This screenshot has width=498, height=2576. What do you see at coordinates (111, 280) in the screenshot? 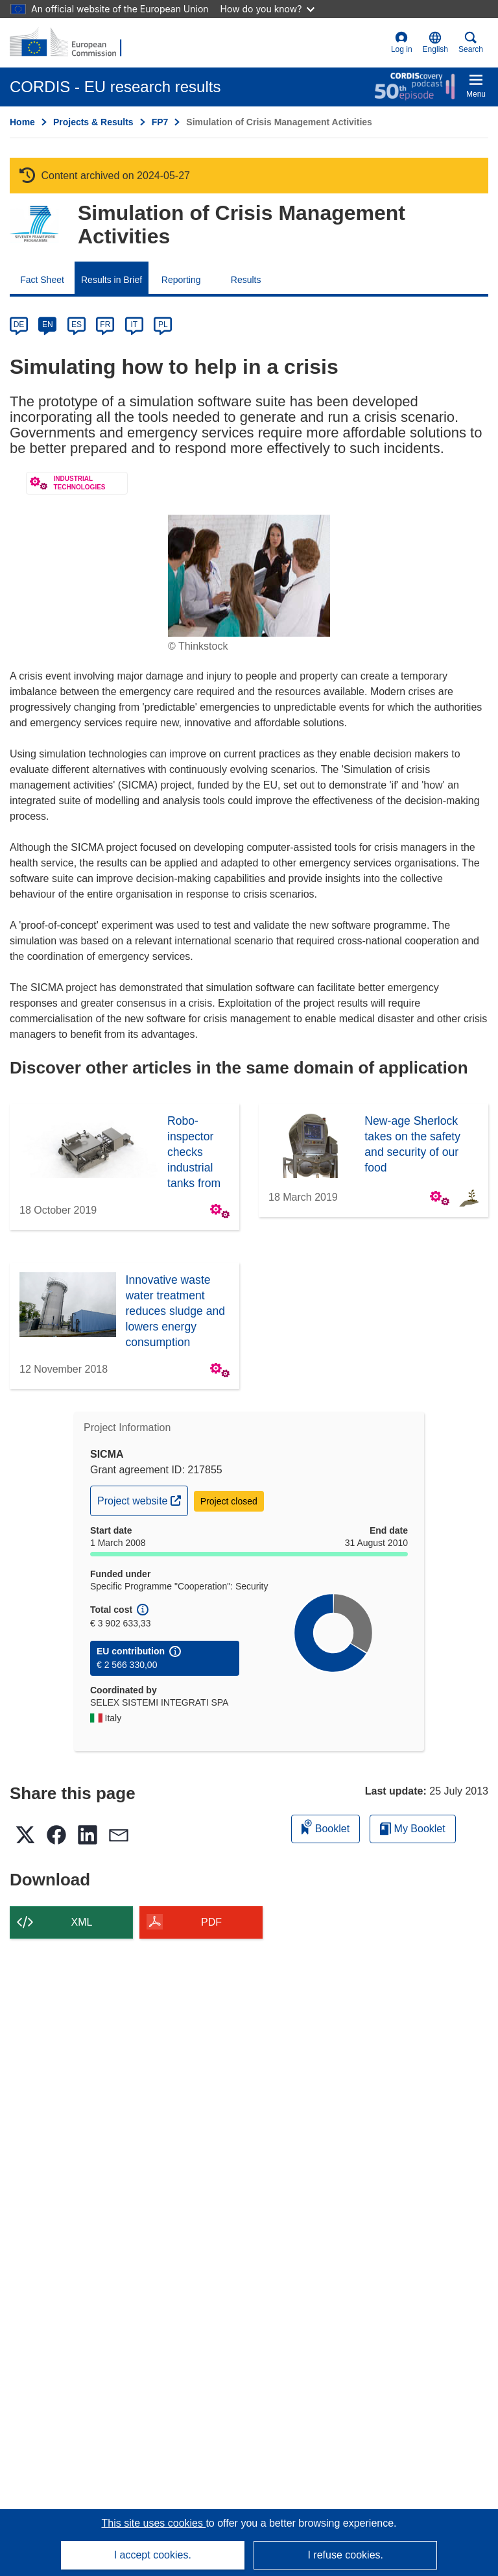
I see `Results in Brief [menuitem]` at bounding box center [111, 280].